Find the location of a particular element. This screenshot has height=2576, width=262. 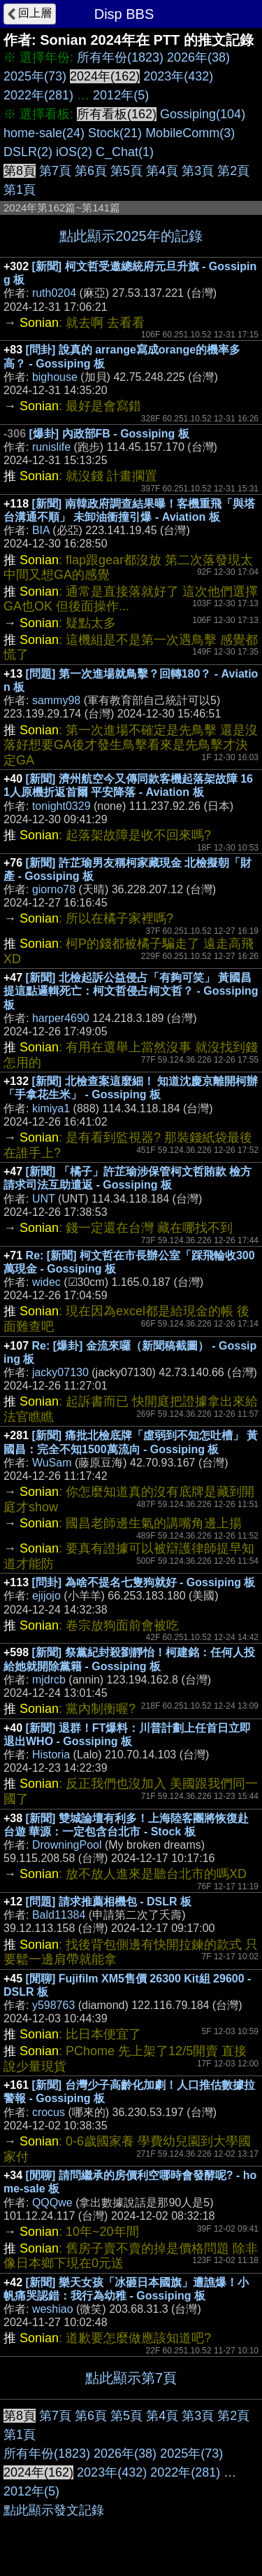

2025年(73) is located at coordinates (34, 76).